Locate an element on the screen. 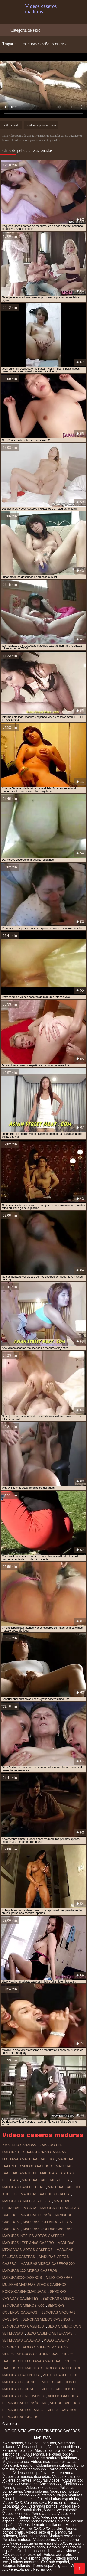 Image resolution: width=87 pixels, height=2576 pixels. señoras casero is located at coordinates (58, 2298).